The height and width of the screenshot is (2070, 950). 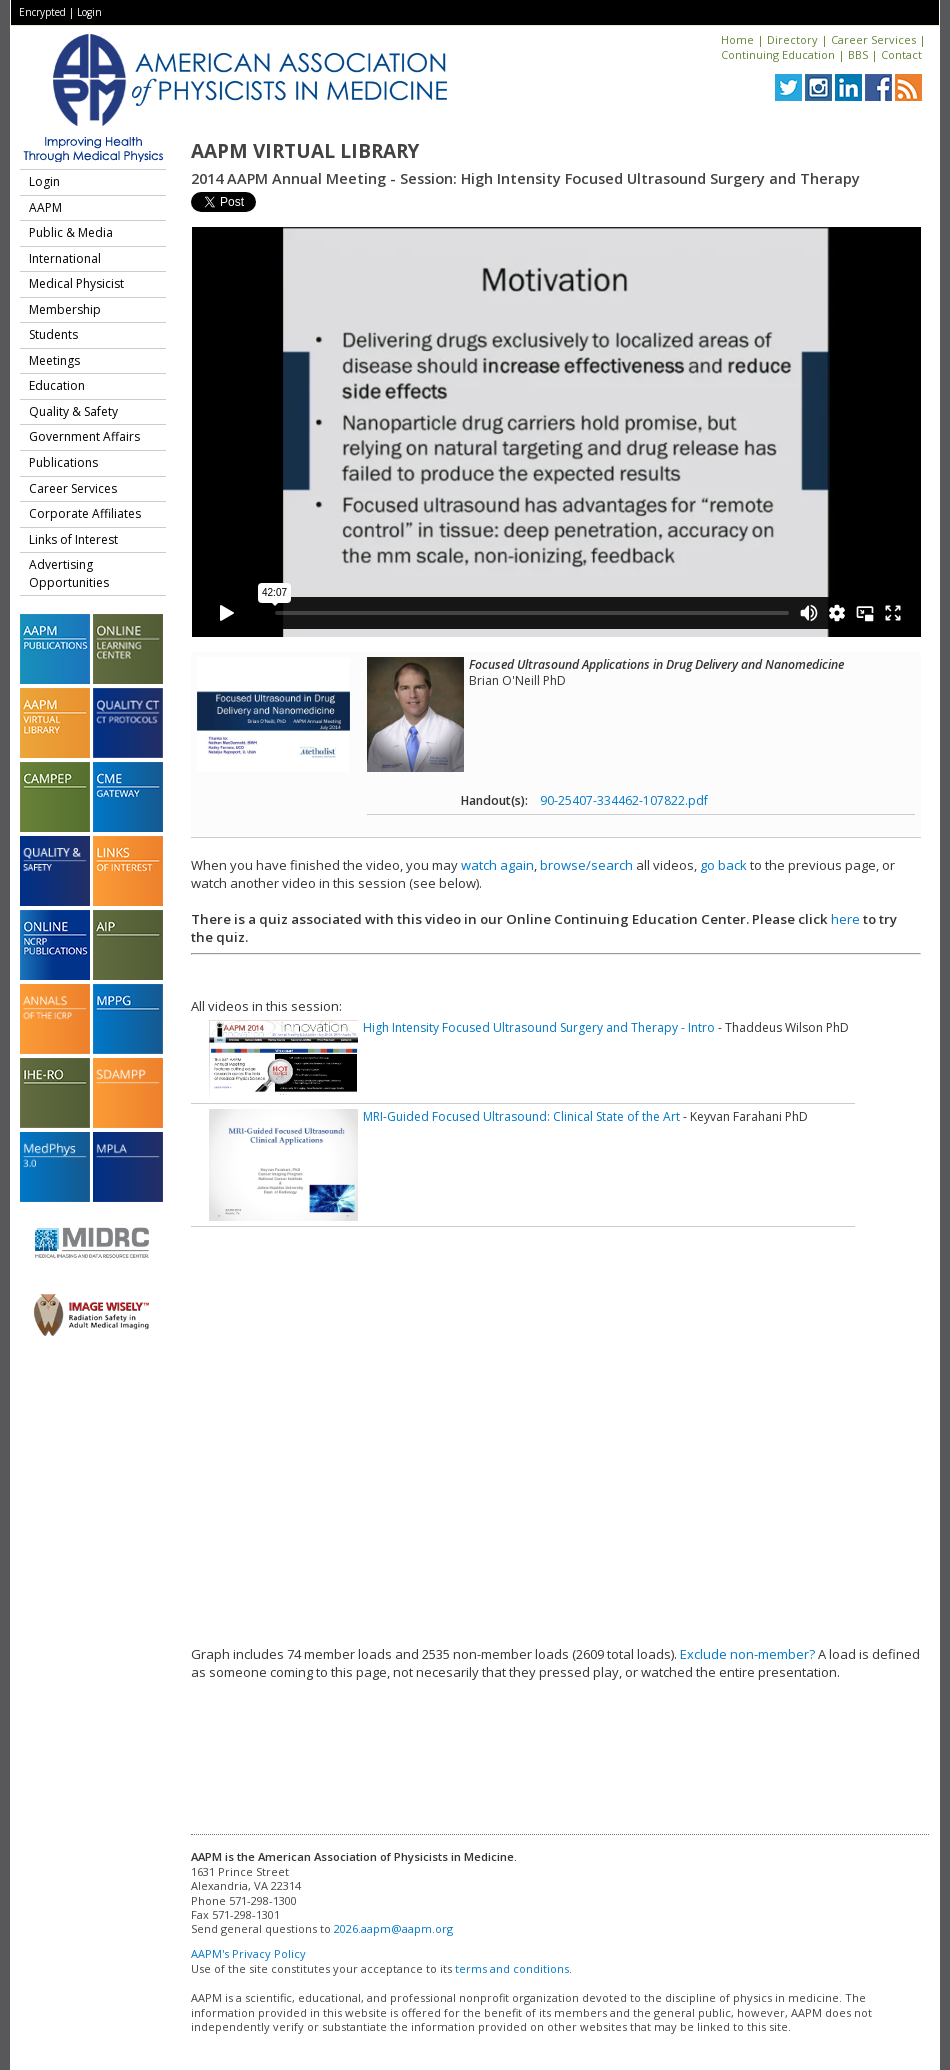 I want to click on International, so click(x=65, y=258).